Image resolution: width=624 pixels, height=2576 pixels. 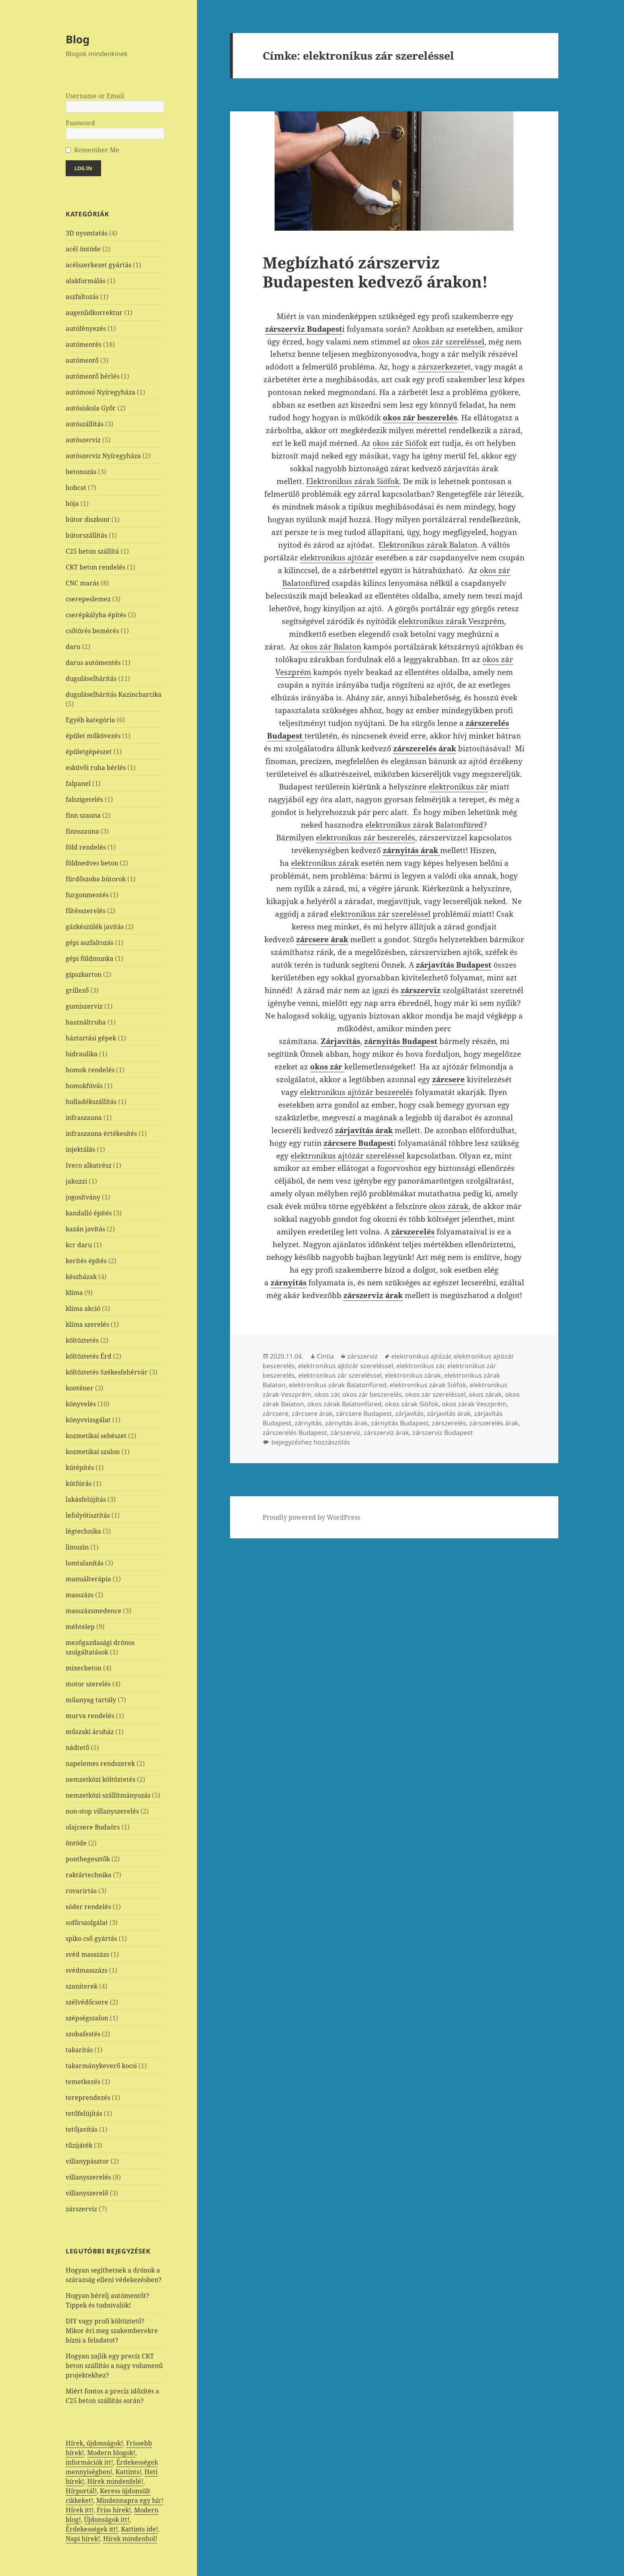 I want to click on zárszerkezet, so click(x=441, y=367).